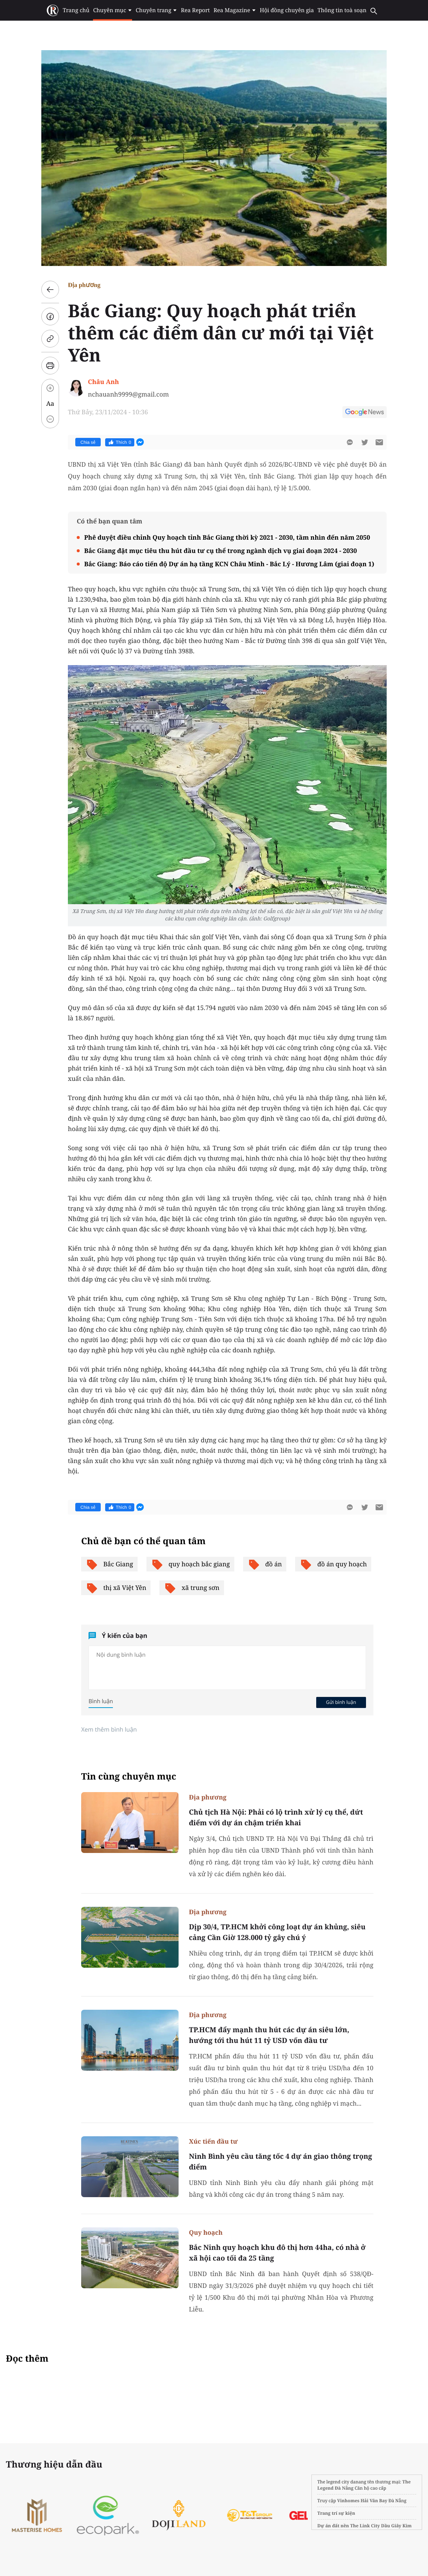 Image resolution: width=428 pixels, height=2576 pixels. I want to click on Phê duyệt điều chỉnh Quy hoạch tỉnh Bắc Giang thời kỳ 2021 - 2030, tầm nhìn đến năm 2050, so click(227, 537).